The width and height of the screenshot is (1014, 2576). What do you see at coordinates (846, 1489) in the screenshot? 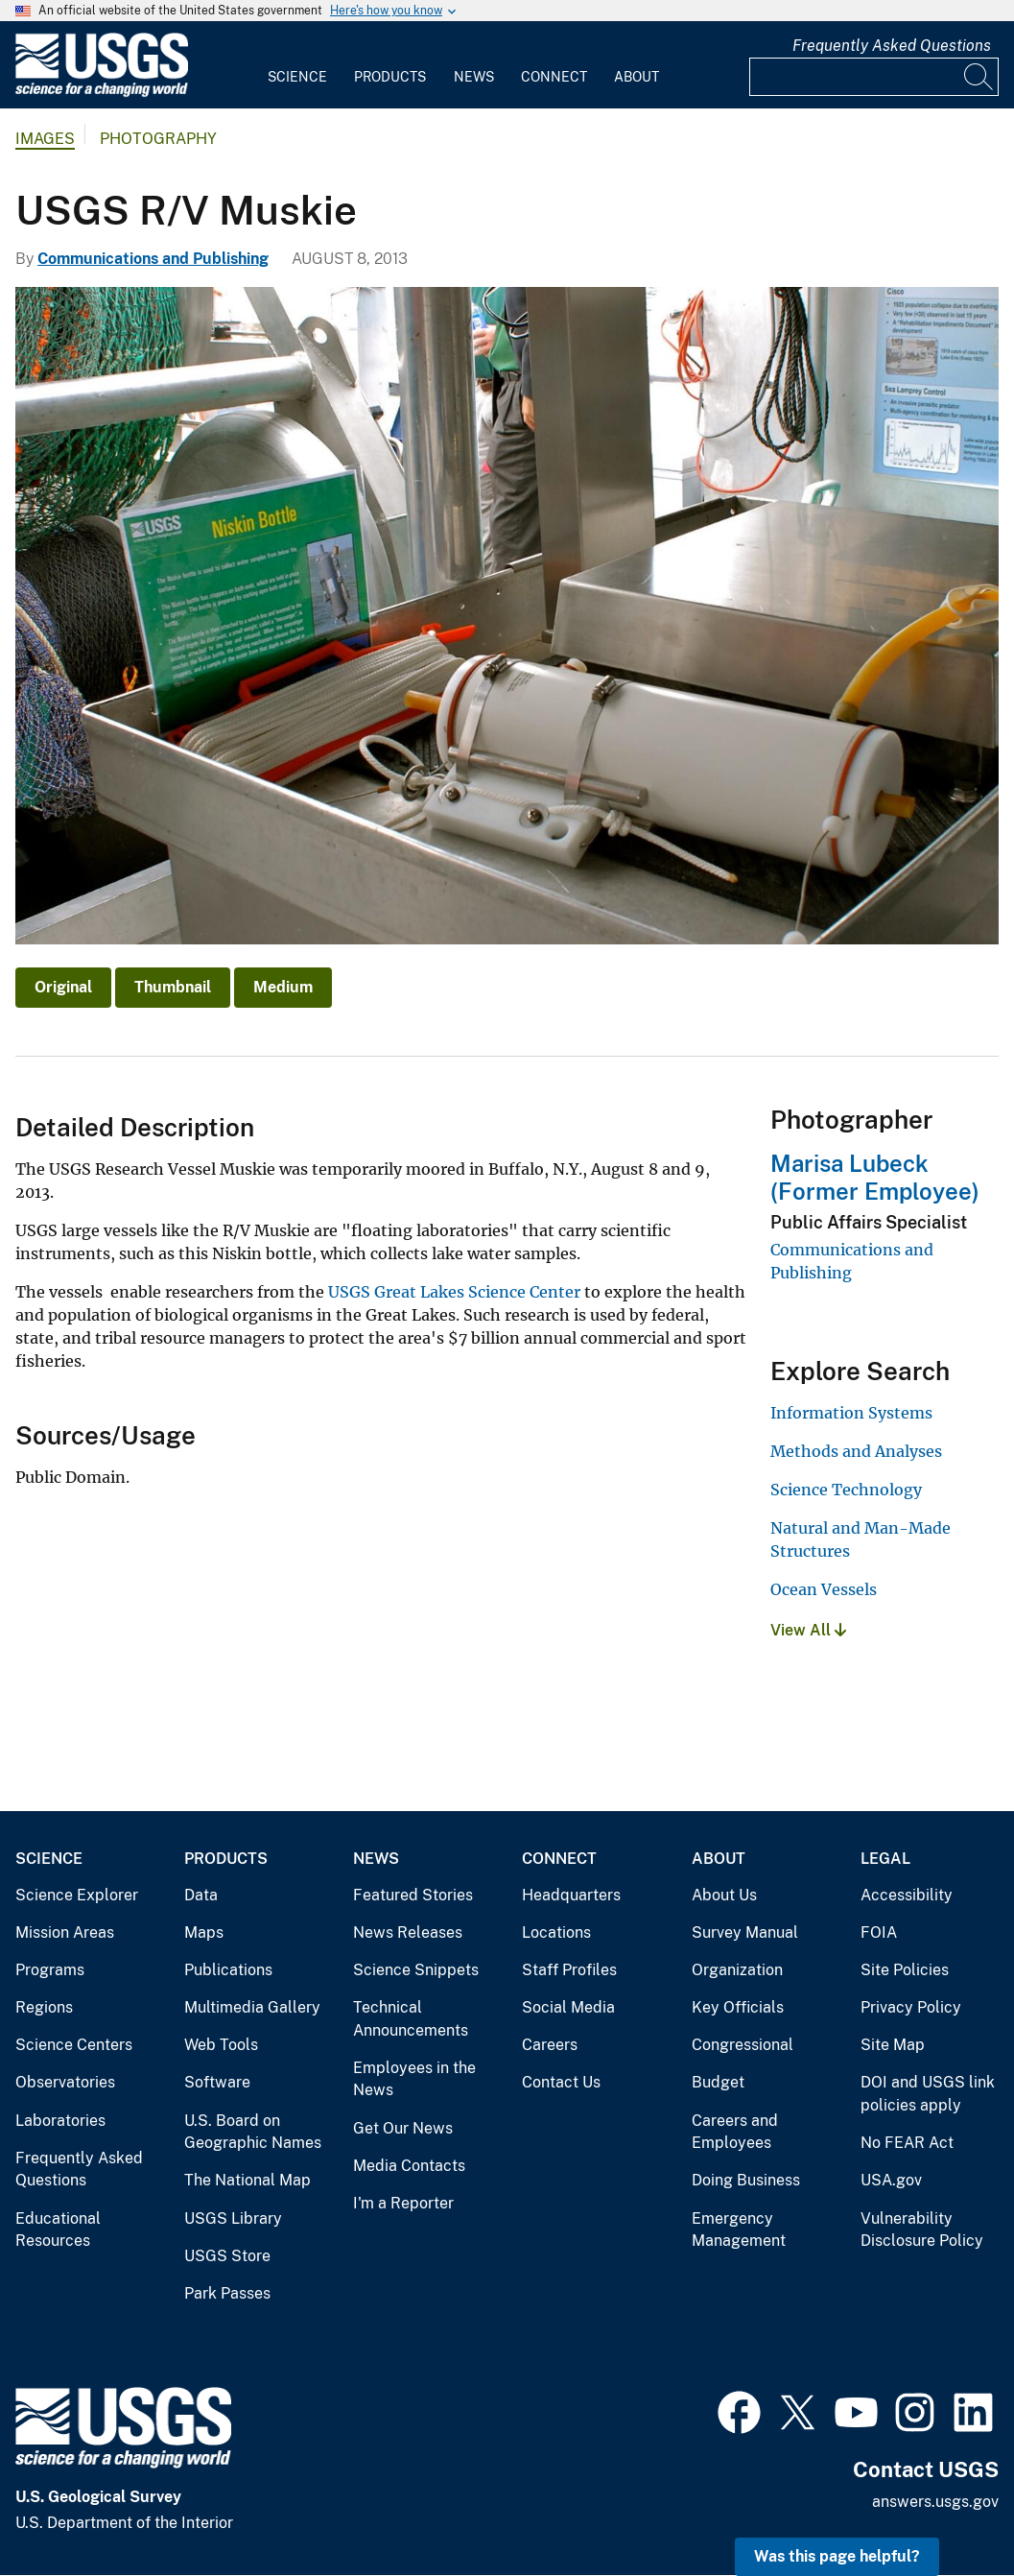
I see `Science Technology` at bounding box center [846, 1489].